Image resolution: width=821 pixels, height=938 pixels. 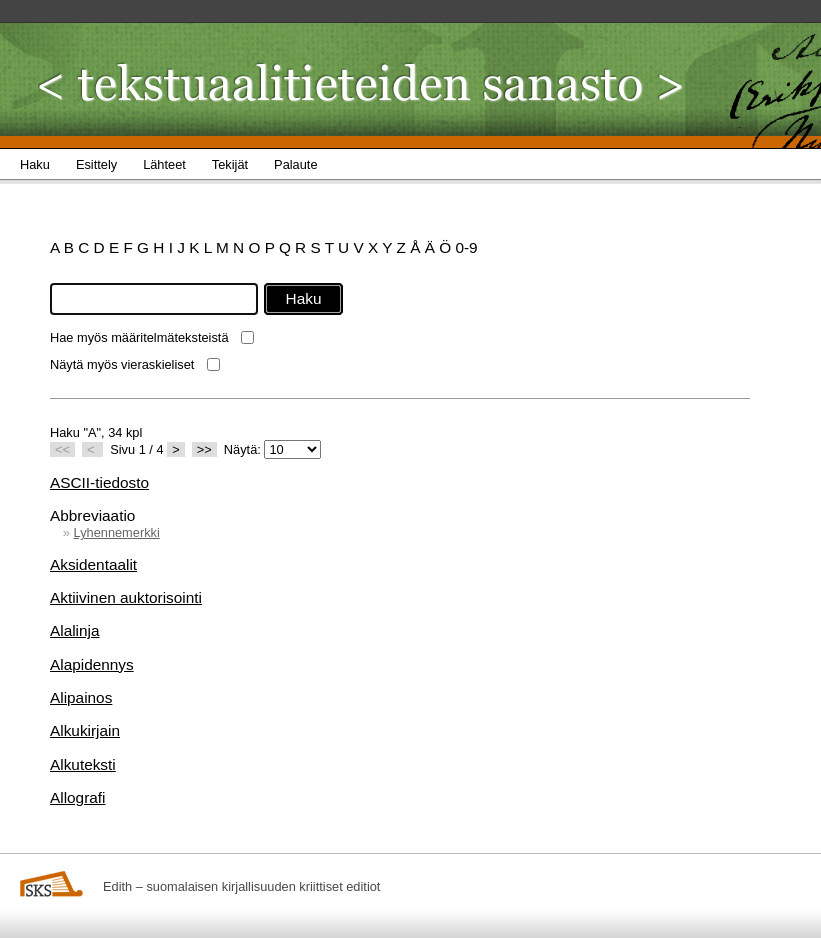 What do you see at coordinates (126, 597) in the screenshot?
I see `Aktiivinen auktorisointi` at bounding box center [126, 597].